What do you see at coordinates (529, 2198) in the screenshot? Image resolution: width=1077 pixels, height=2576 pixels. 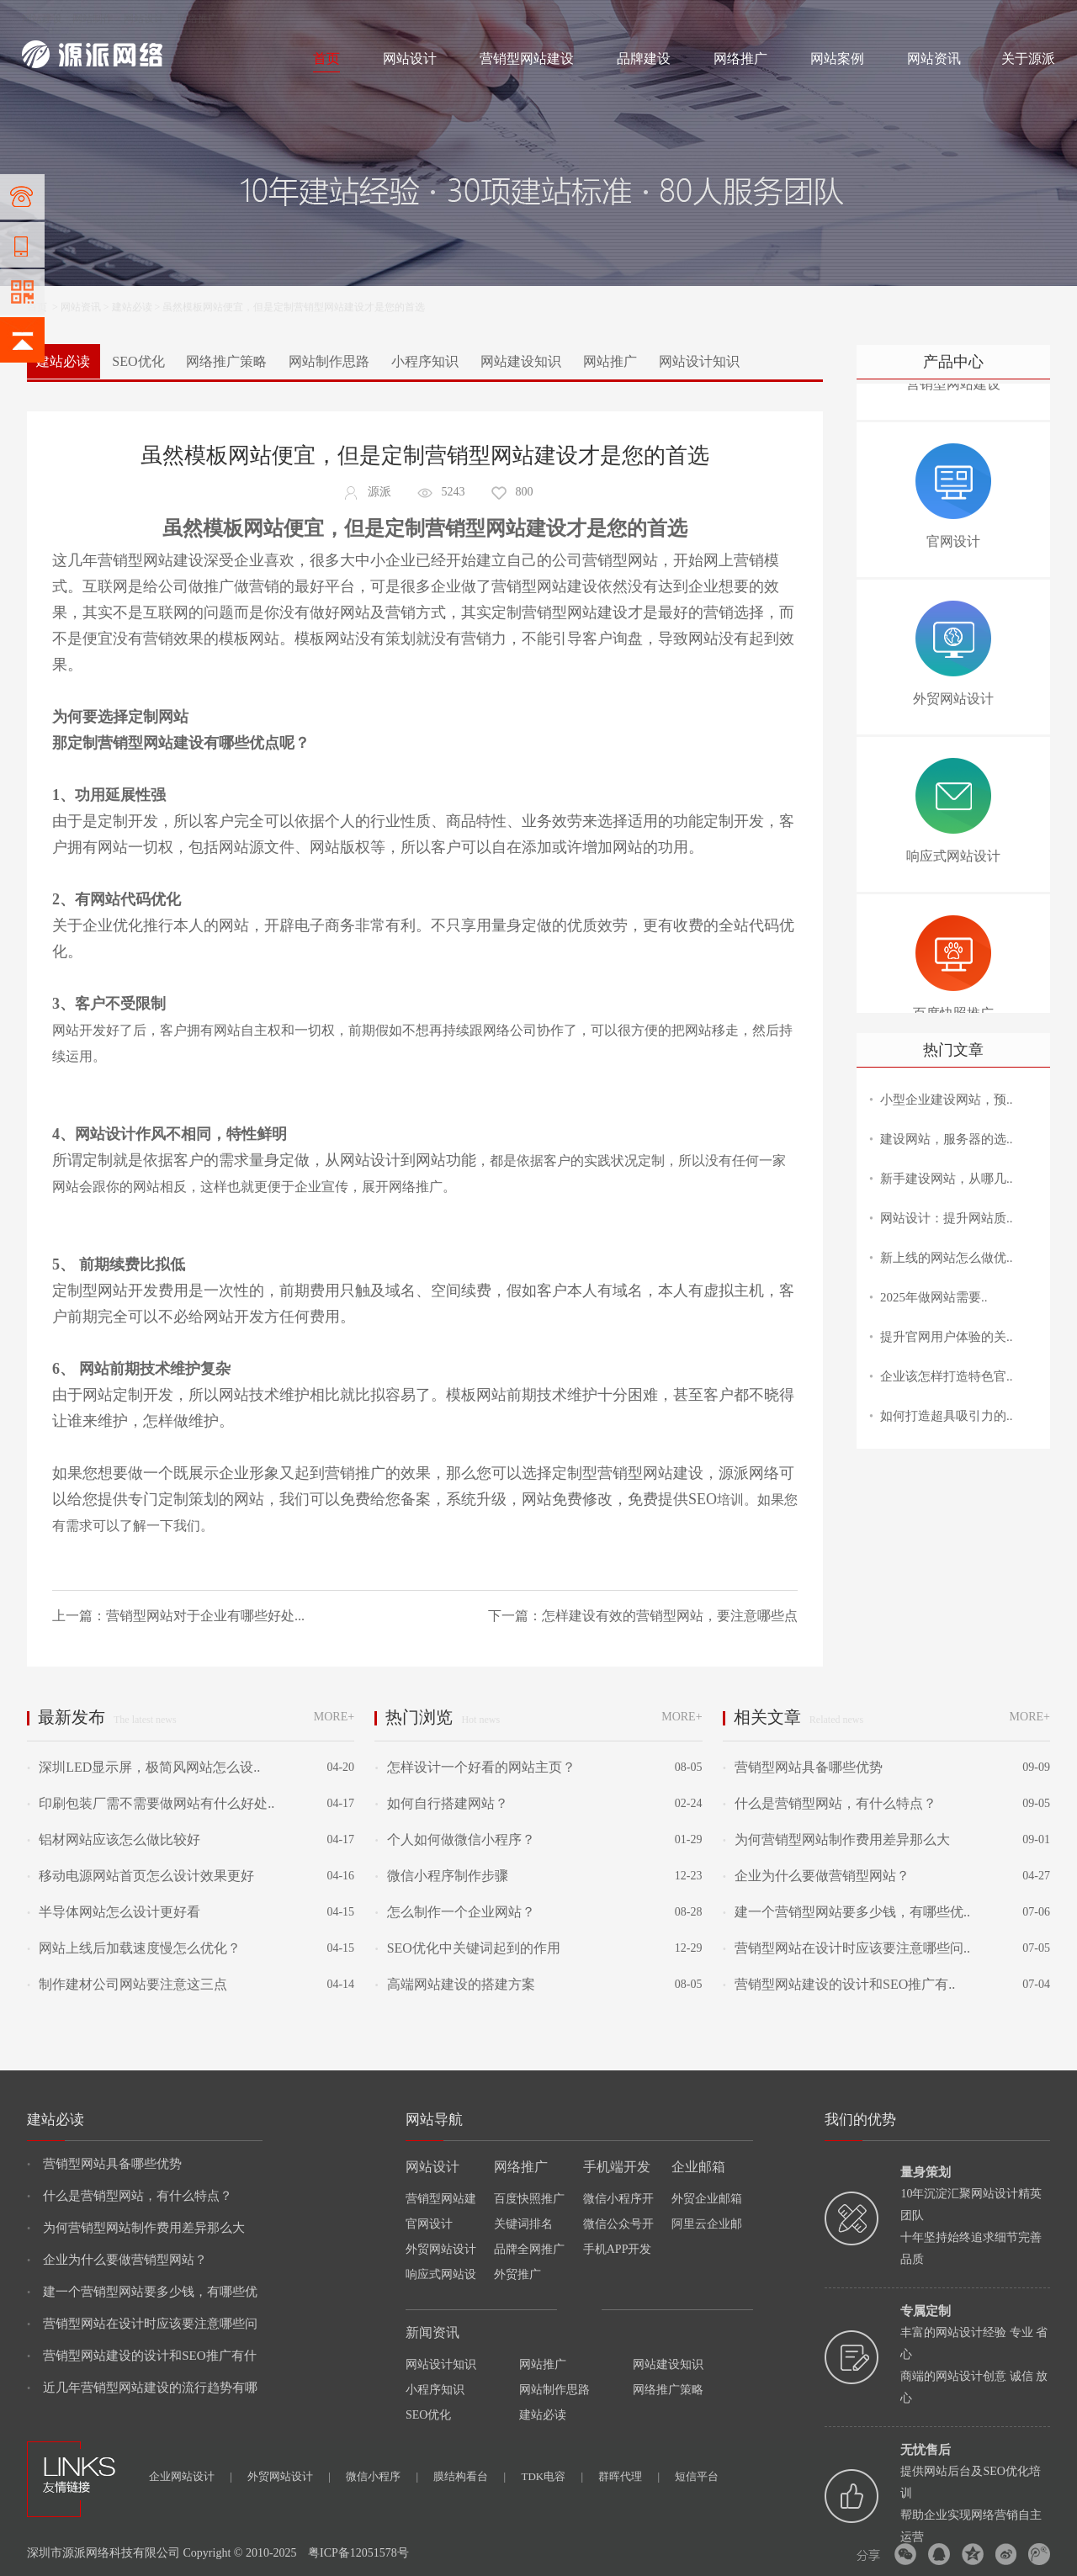 I see `百度快照推广` at bounding box center [529, 2198].